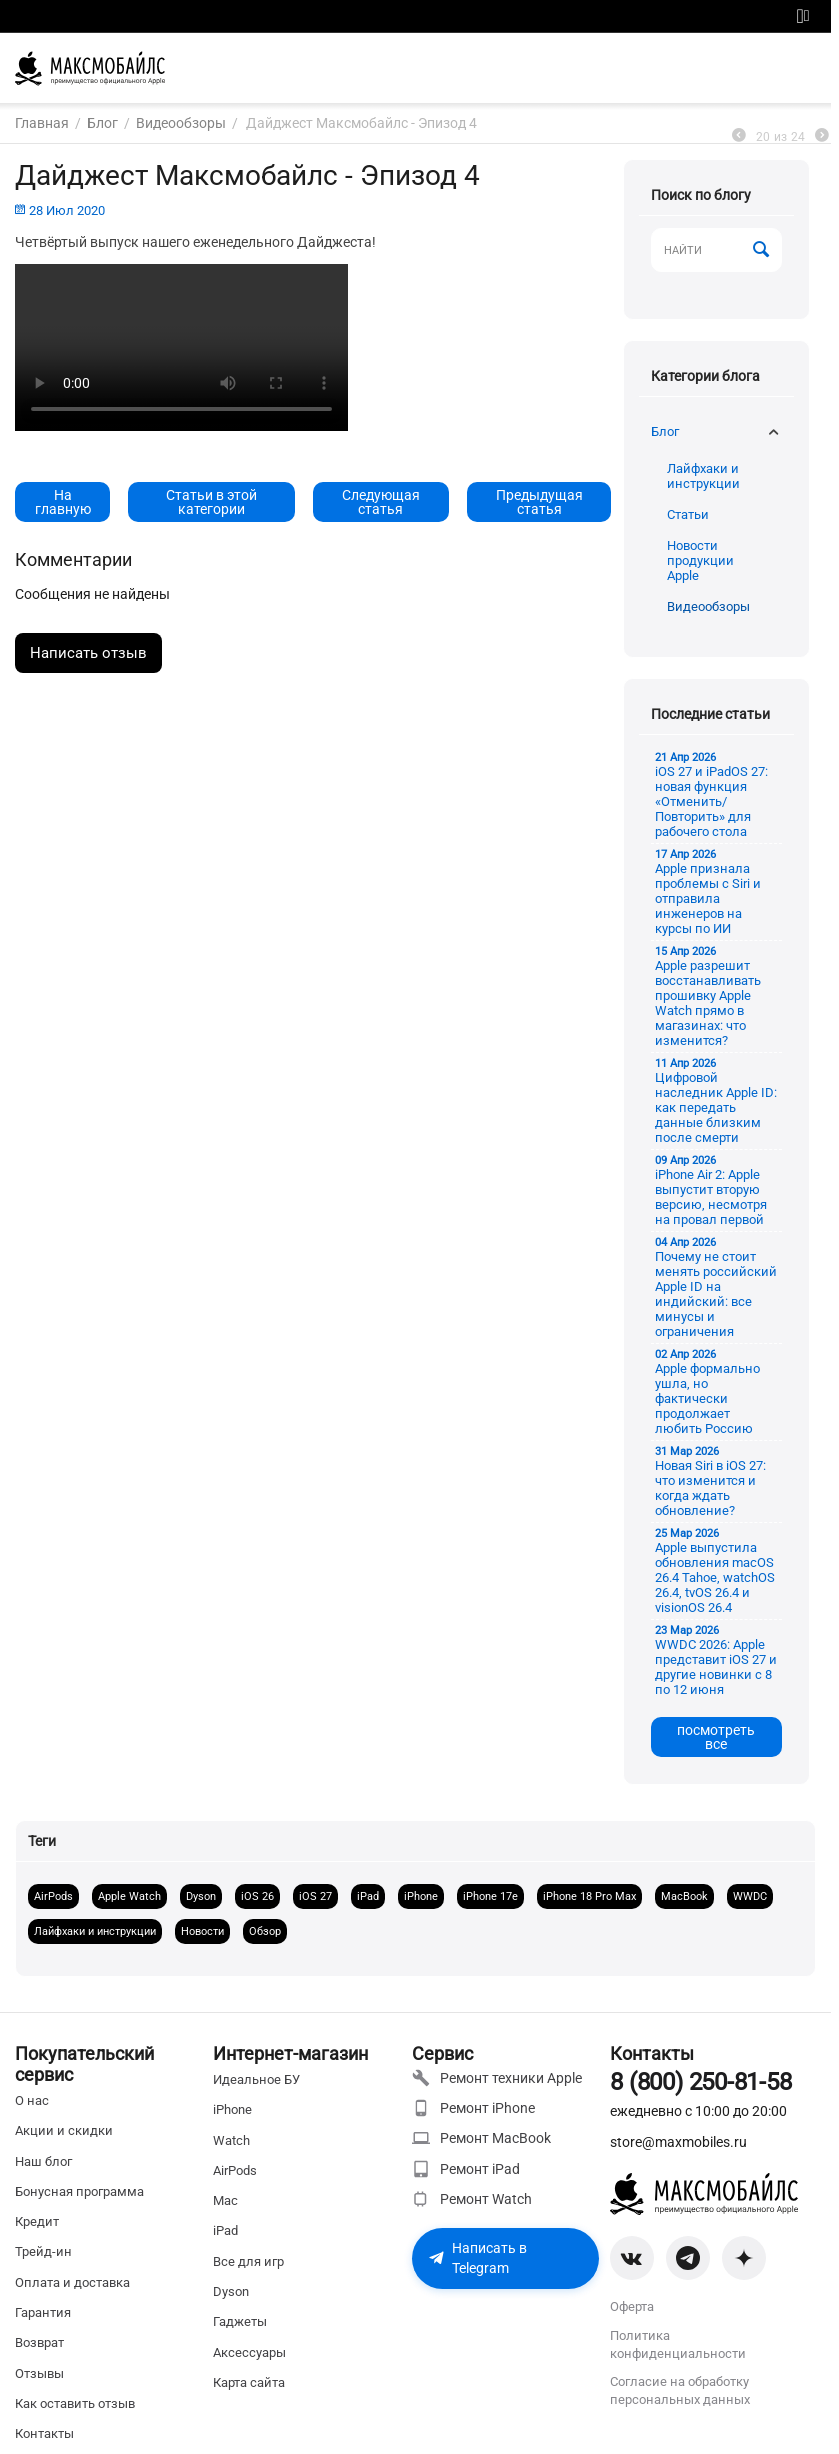 This screenshot has width=839, height=2454. What do you see at coordinates (750, 1896) in the screenshot?
I see `WWDC` at bounding box center [750, 1896].